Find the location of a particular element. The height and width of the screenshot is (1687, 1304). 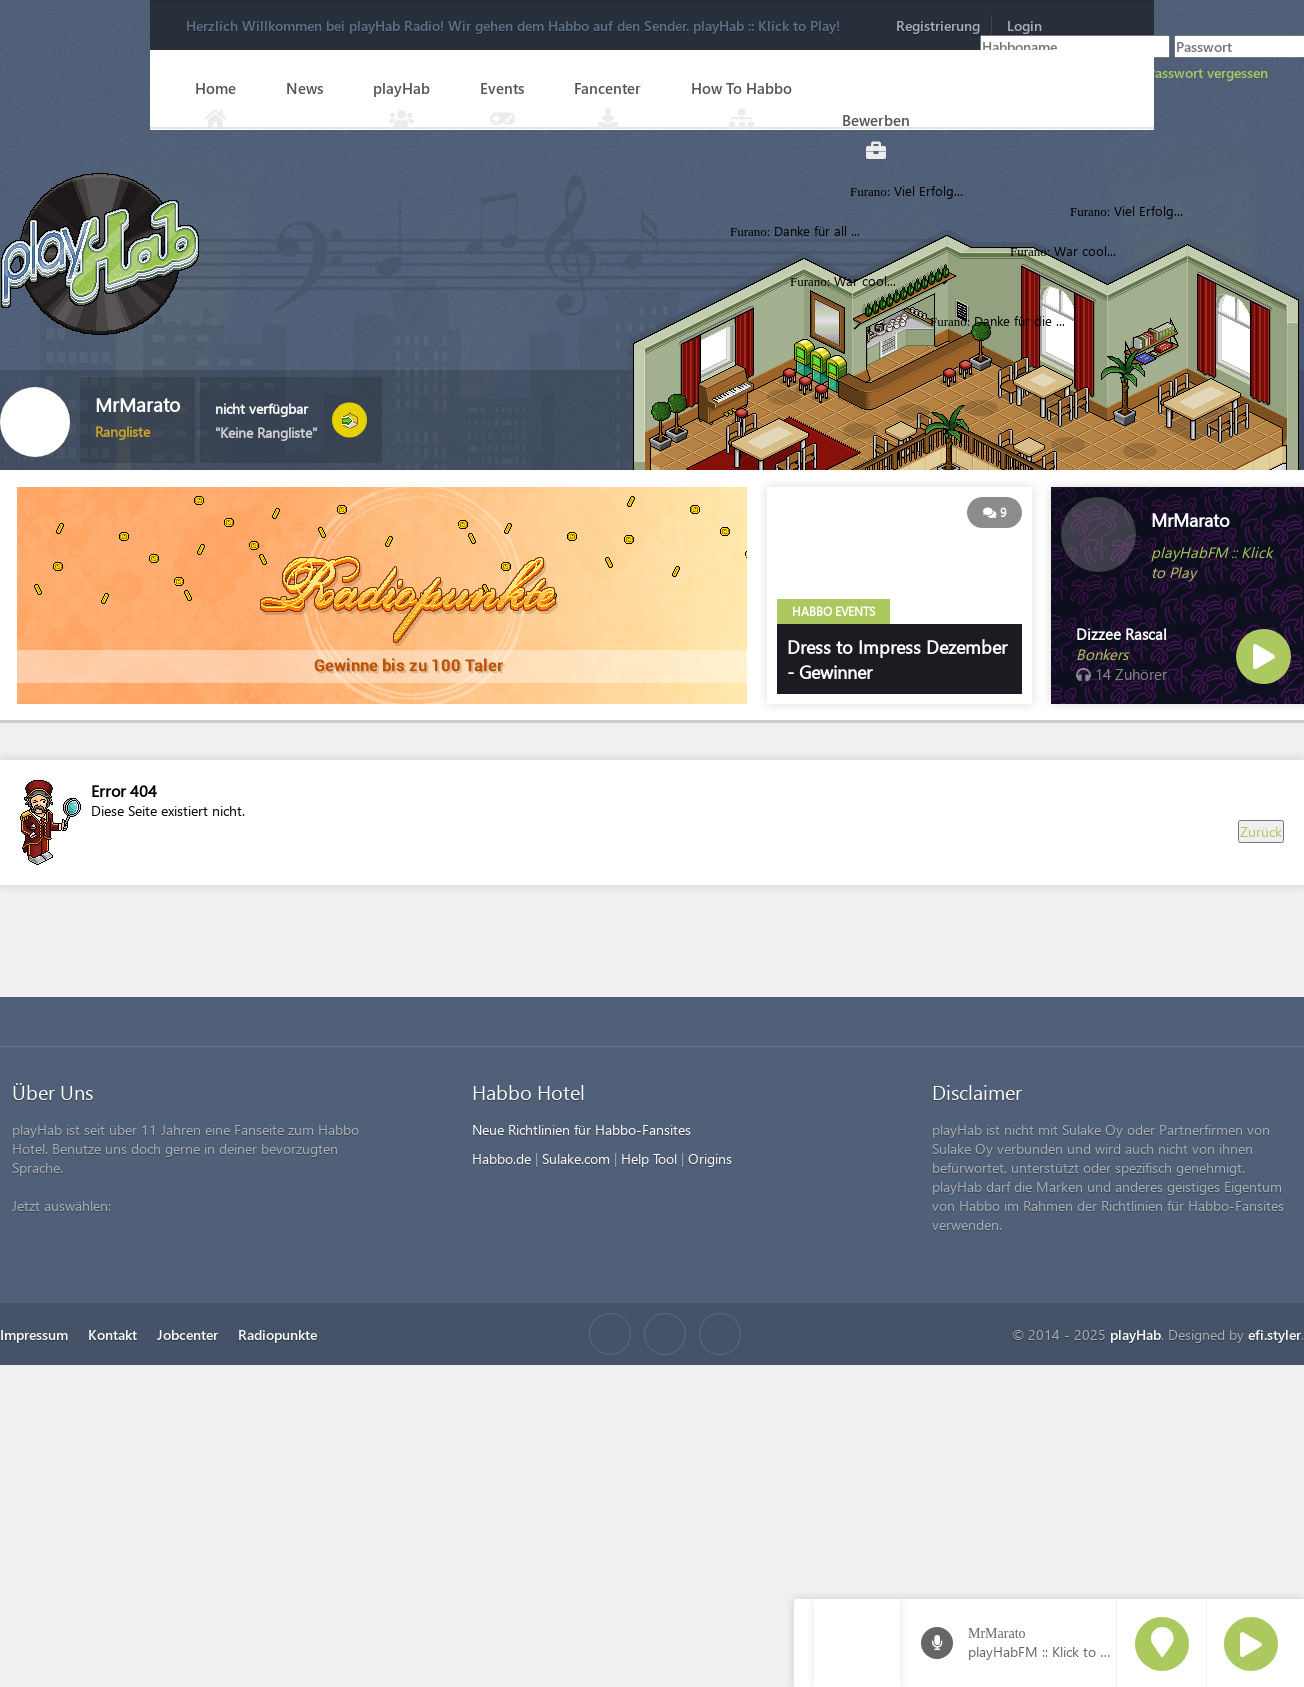

Neue Richtlinien für Habbo-Fansites is located at coordinates (581, 1129).